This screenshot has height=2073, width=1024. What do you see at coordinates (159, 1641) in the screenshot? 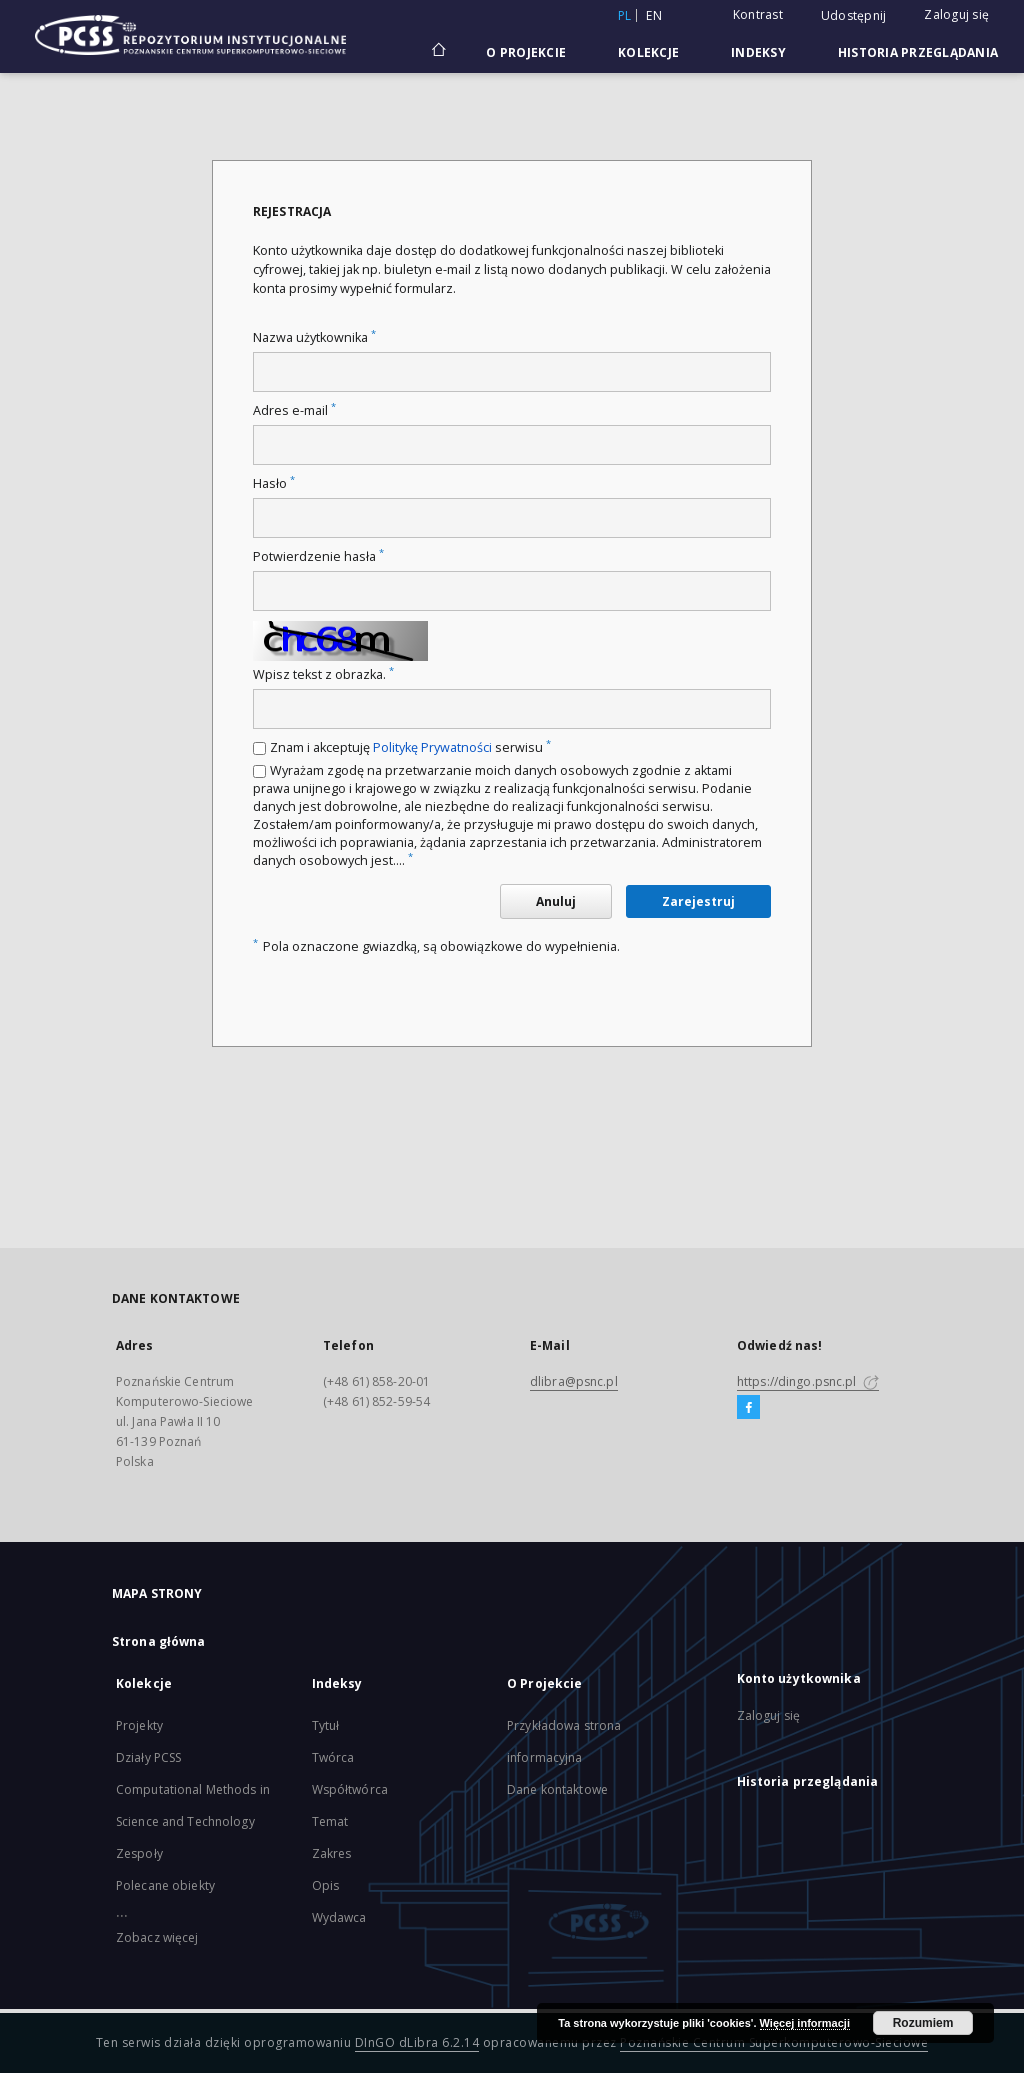
I see `Strona główna` at bounding box center [159, 1641].